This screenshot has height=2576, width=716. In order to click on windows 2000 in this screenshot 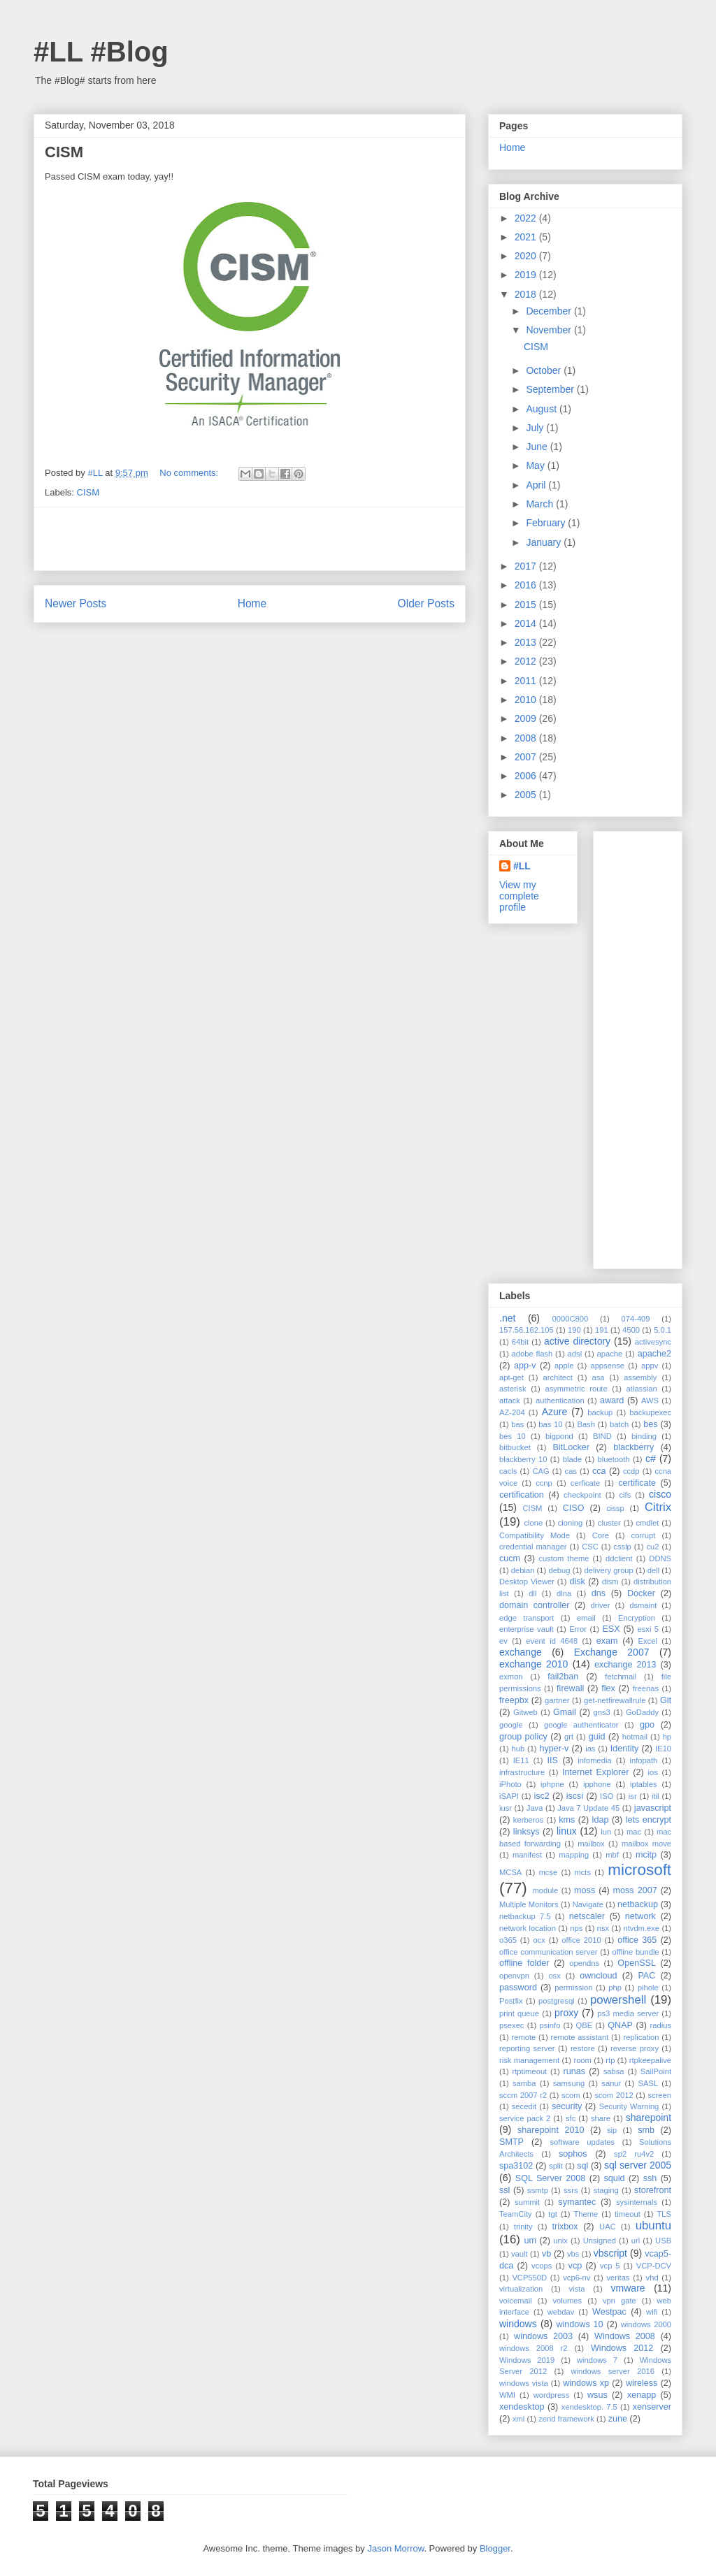, I will do `click(646, 2324)`.